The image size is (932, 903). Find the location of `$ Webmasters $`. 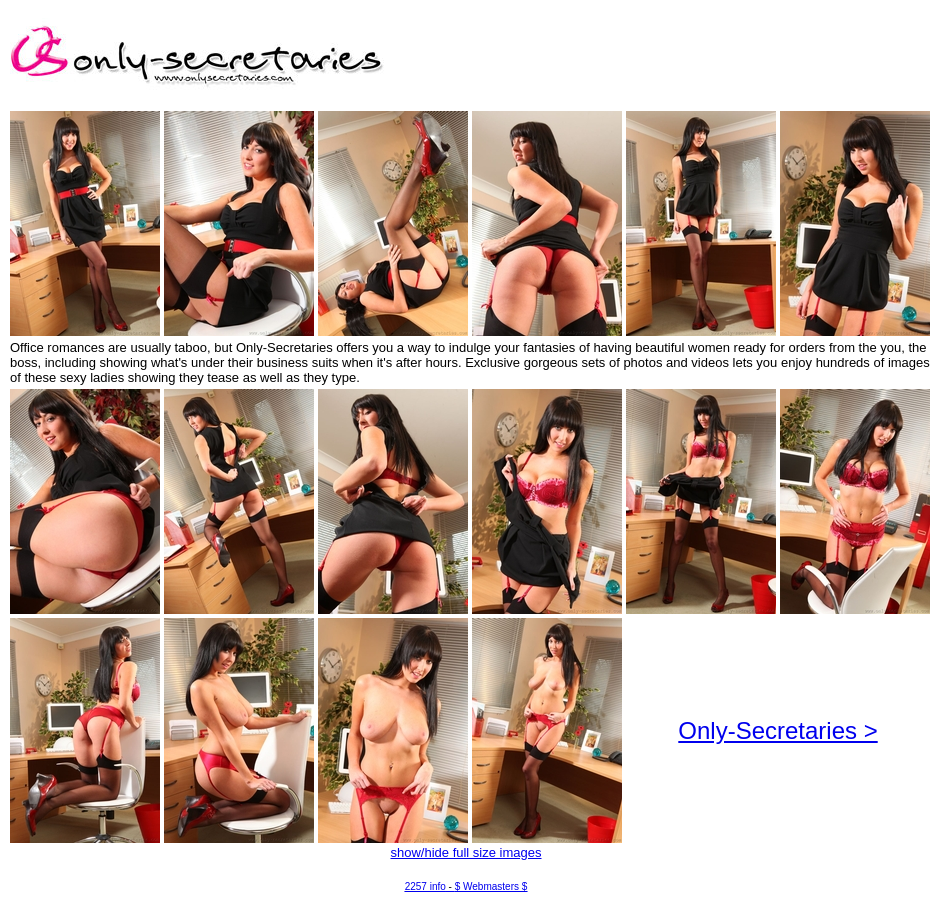

$ Webmasters $ is located at coordinates (491, 886).